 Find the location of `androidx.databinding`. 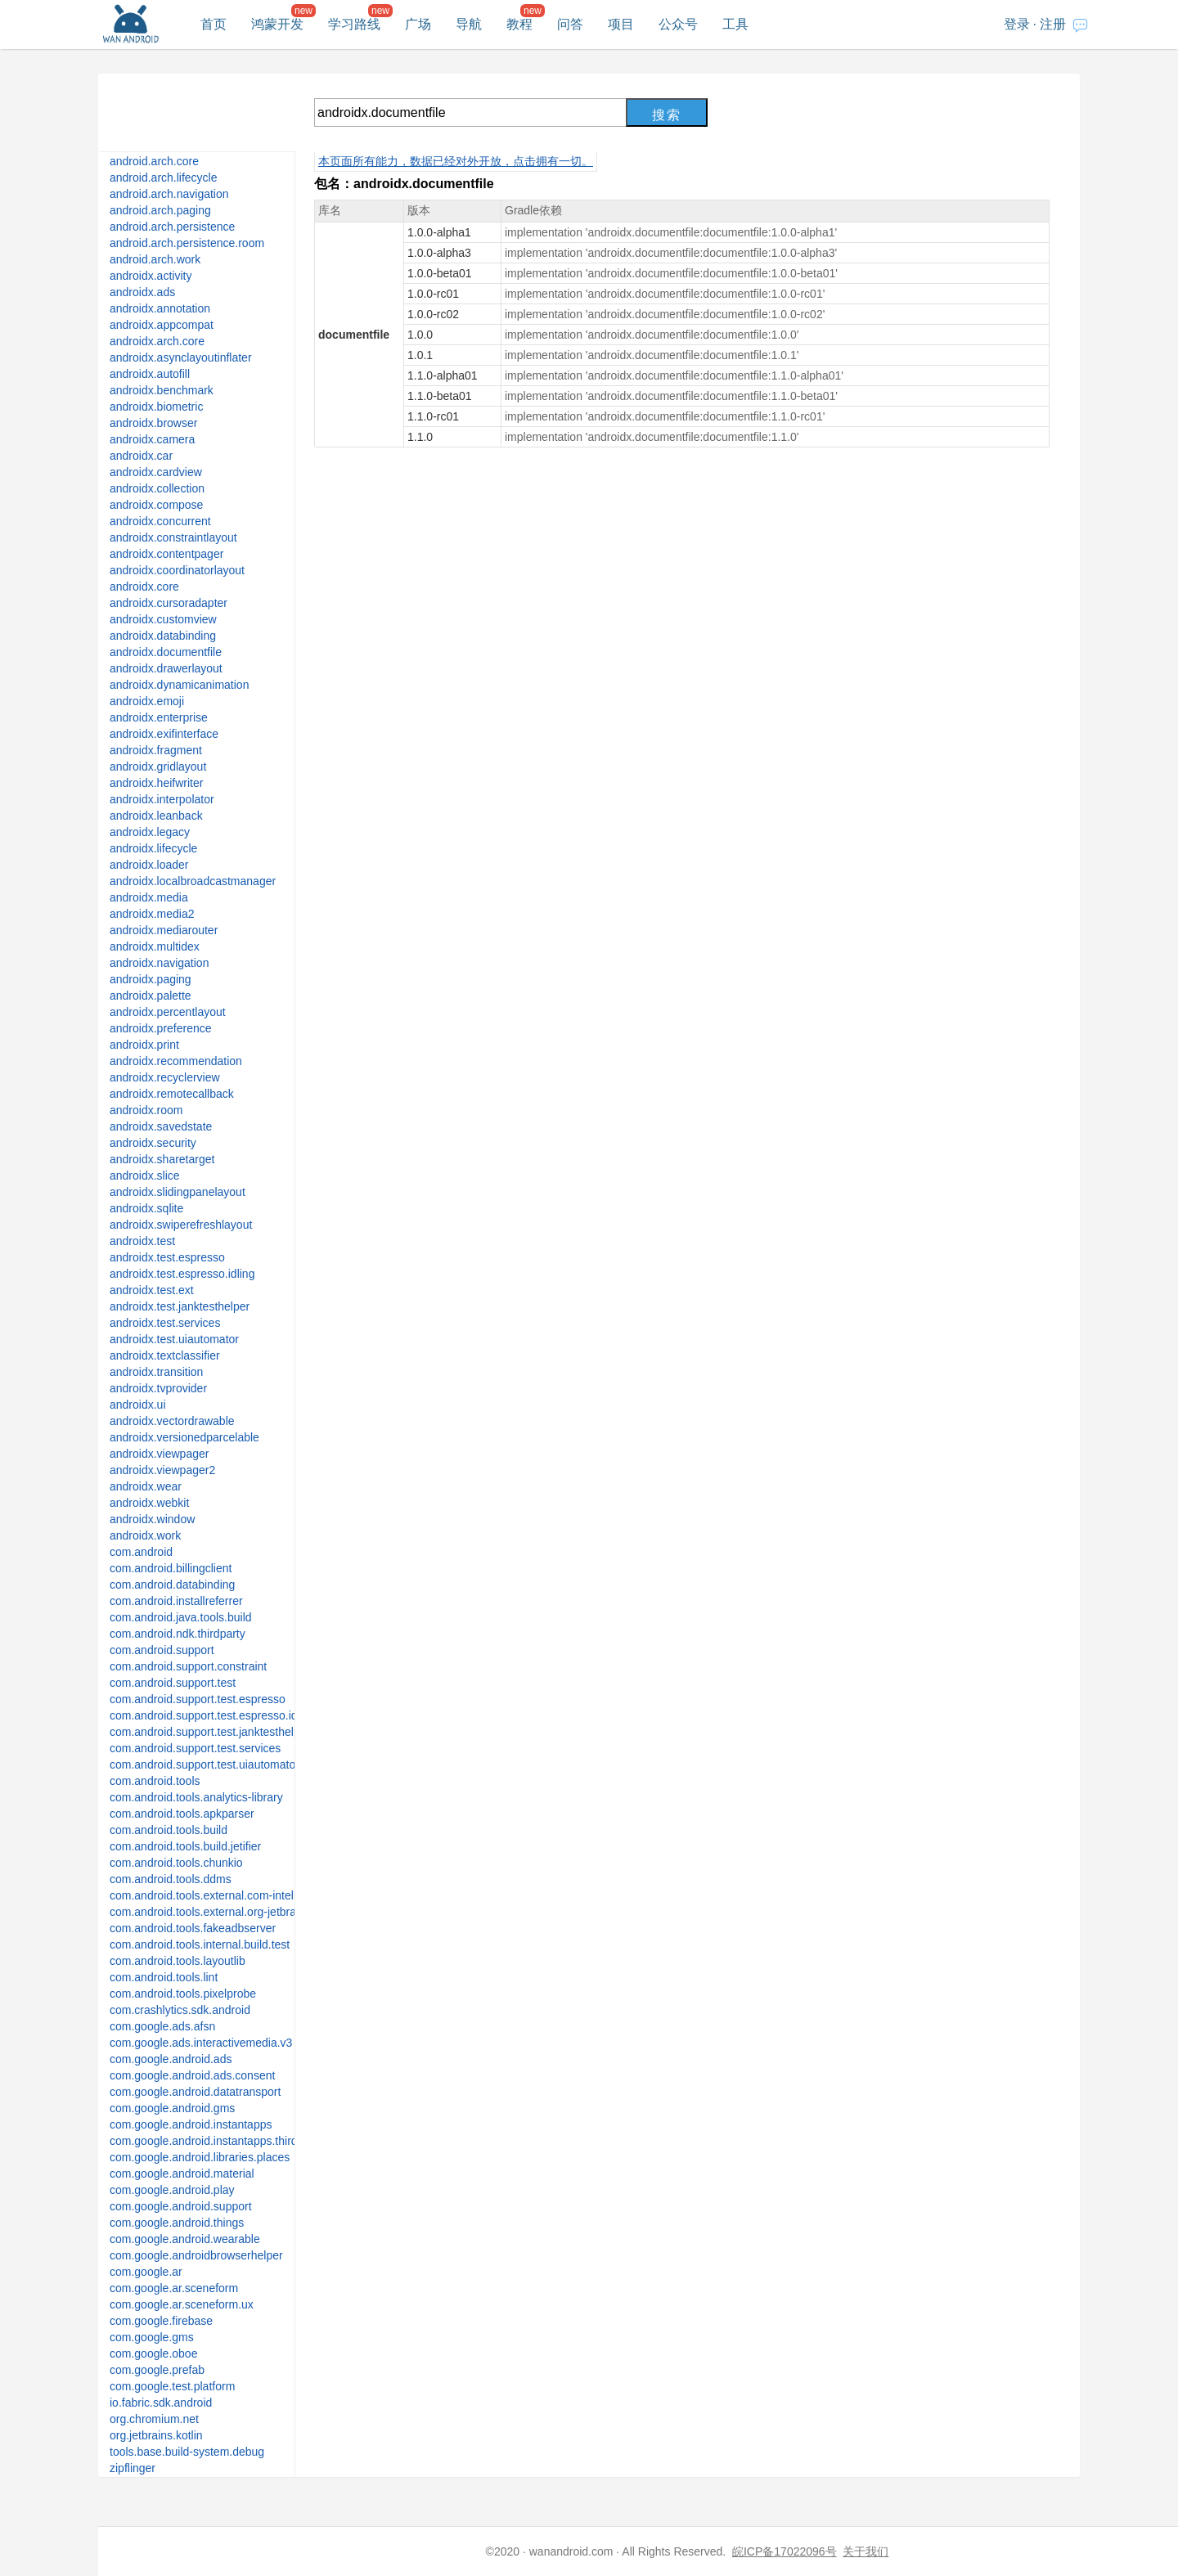

androidx.databinding is located at coordinates (163, 635).